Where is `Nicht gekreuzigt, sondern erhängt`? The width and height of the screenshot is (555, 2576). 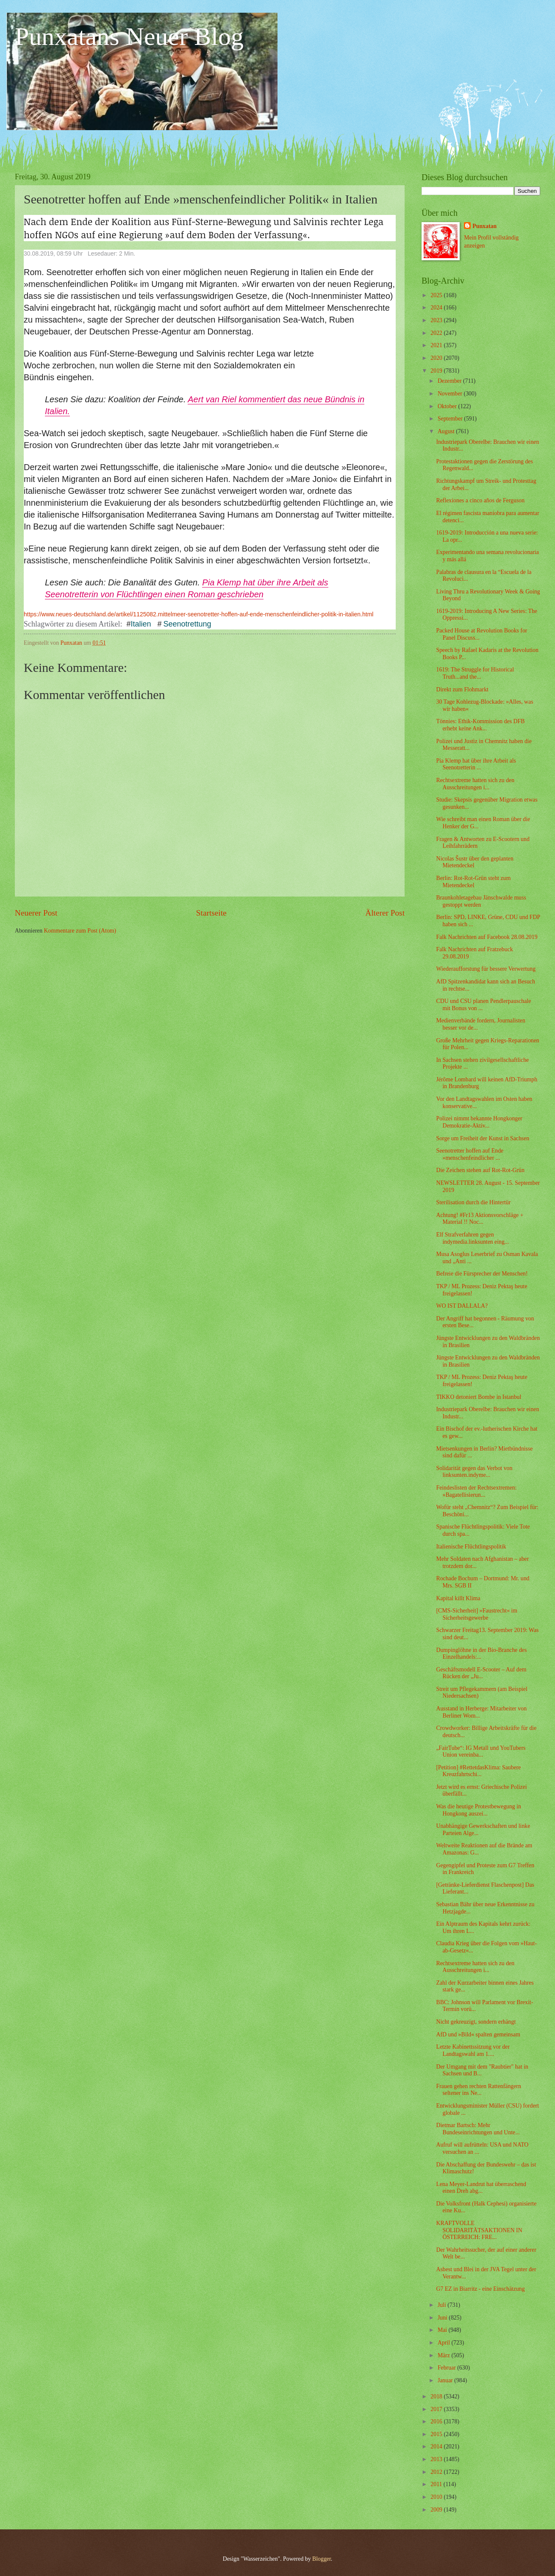 Nicht gekreuzigt, sondern erhängt is located at coordinates (476, 2022).